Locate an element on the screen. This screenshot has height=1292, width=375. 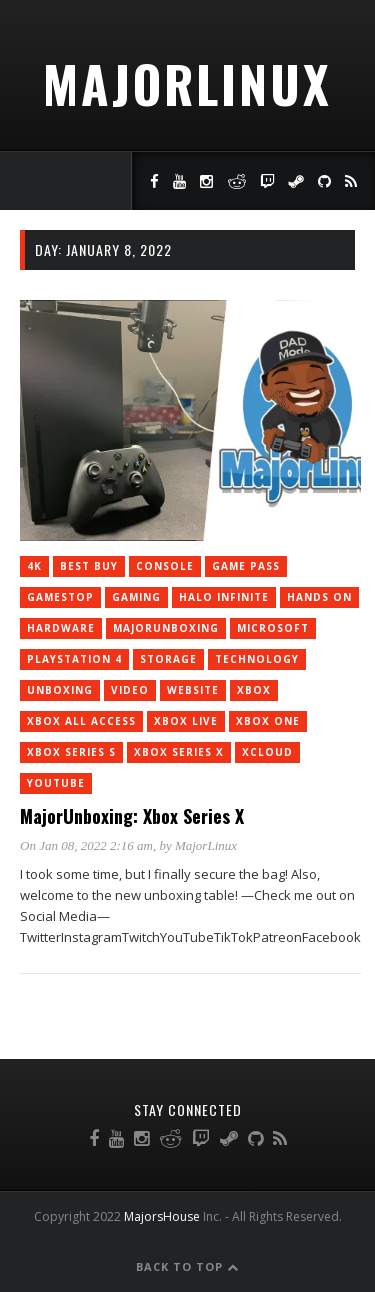
Back to Top is located at coordinates (187, 1266).